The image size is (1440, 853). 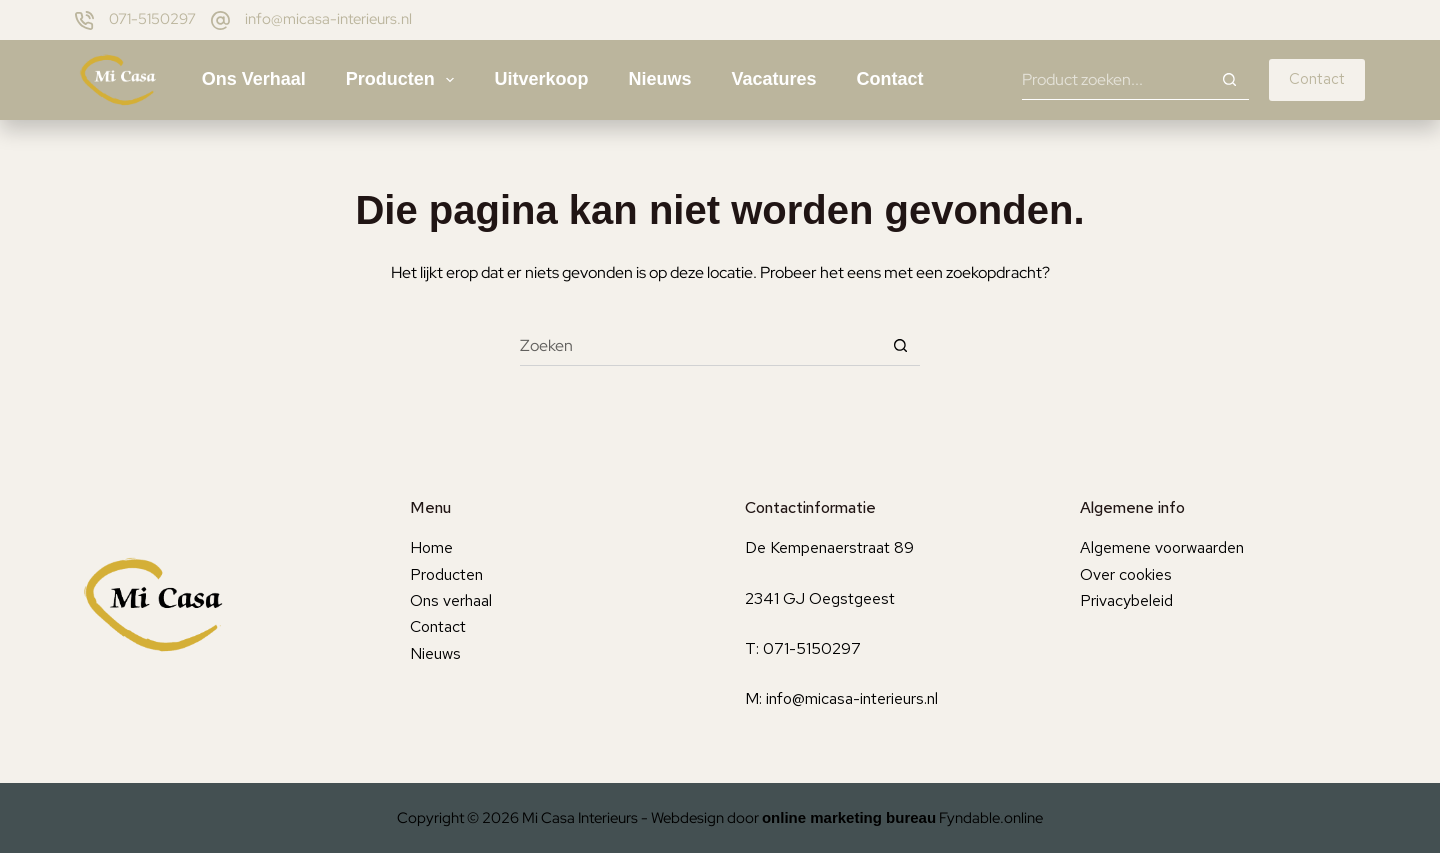 What do you see at coordinates (1126, 600) in the screenshot?
I see `Privacybeleid` at bounding box center [1126, 600].